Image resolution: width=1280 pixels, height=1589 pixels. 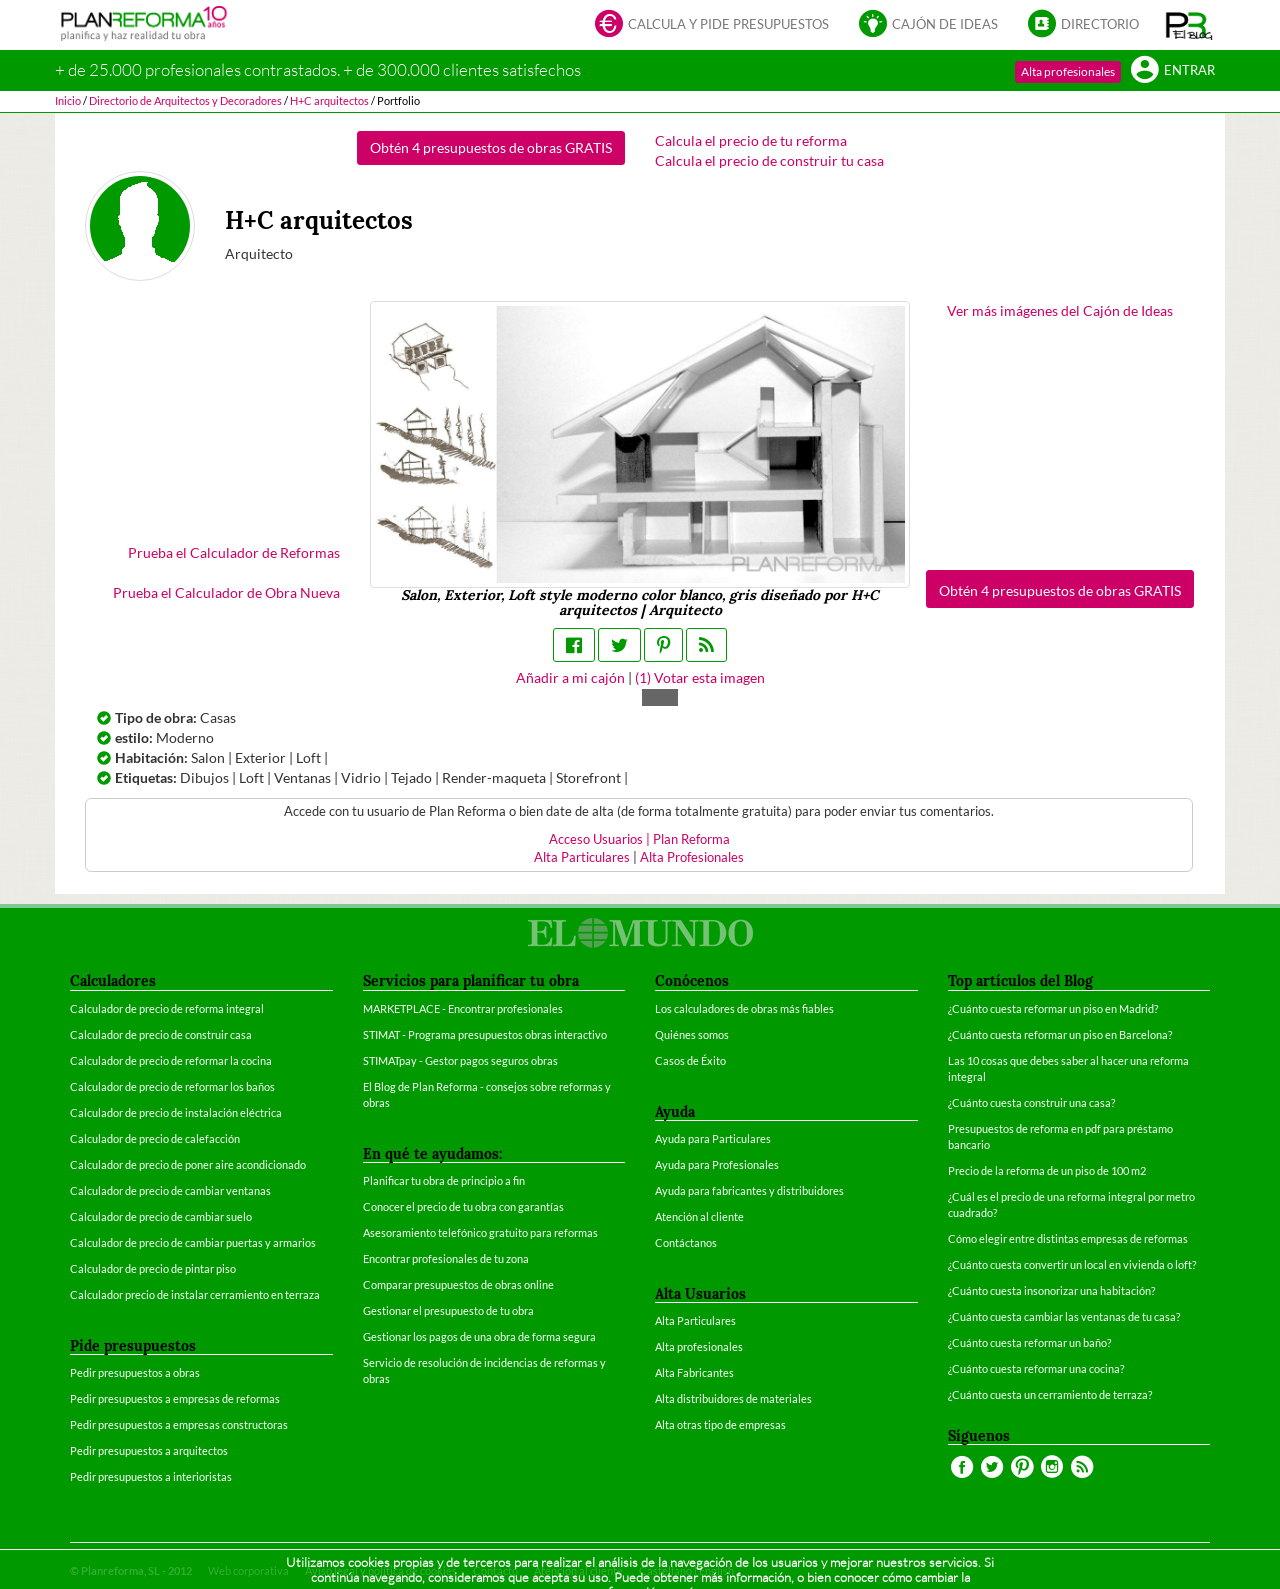 What do you see at coordinates (485, 1034) in the screenshot?
I see `STIMAT - Programa presupuestos obras interactivo` at bounding box center [485, 1034].